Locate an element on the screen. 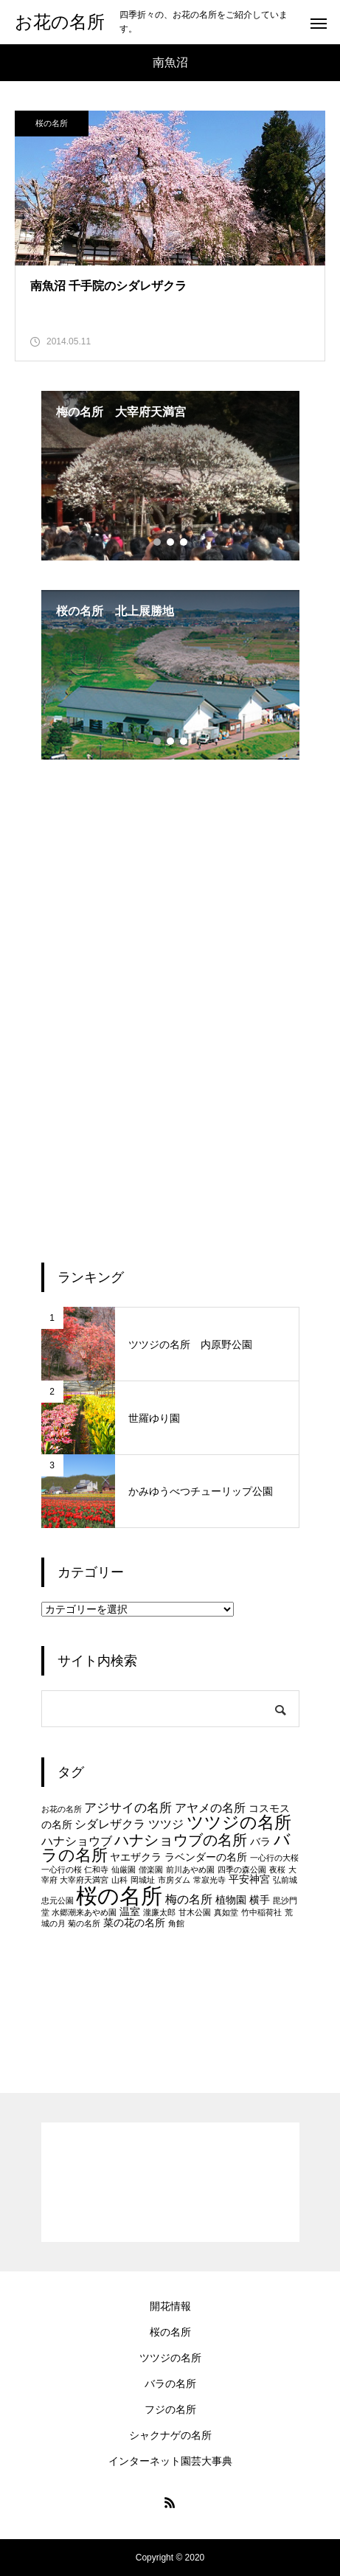  前川あやめ園 [前川あやめ園 (1個の項目)] is located at coordinates (190, 1869).